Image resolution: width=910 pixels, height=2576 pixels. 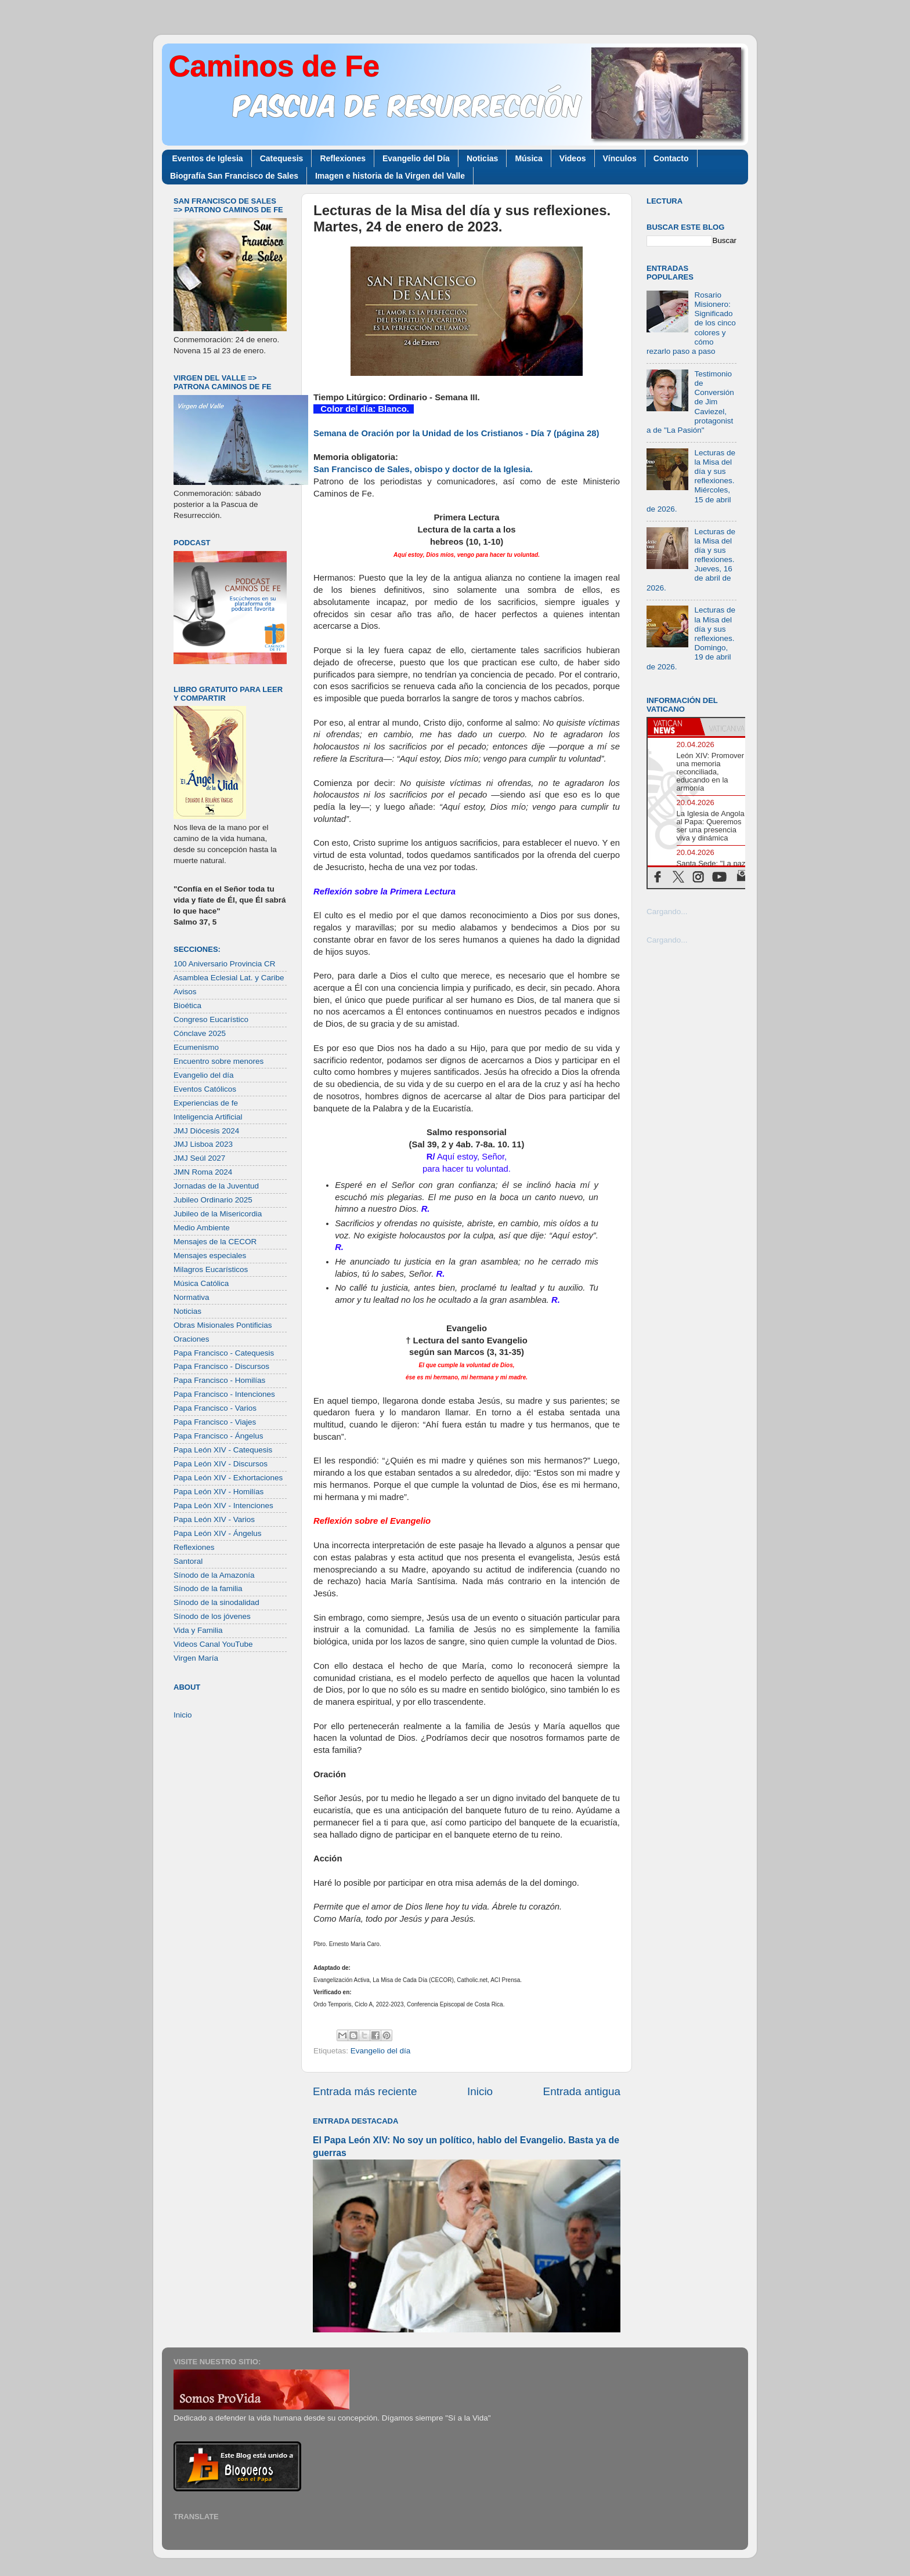 I want to click on Evangelio del día, so click(x=381, y=2050).